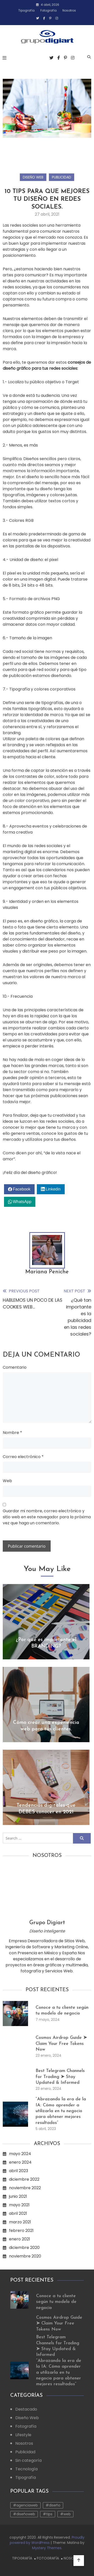 The width and height of the screenshot is (94, 2576). Describe the element at coordinates (61, 2111) in the screenshot. I see `“Abrazando la era de la IA: Cómo aprender a utilizarla en tu negocio para obtener mejores resultados”` at that location.